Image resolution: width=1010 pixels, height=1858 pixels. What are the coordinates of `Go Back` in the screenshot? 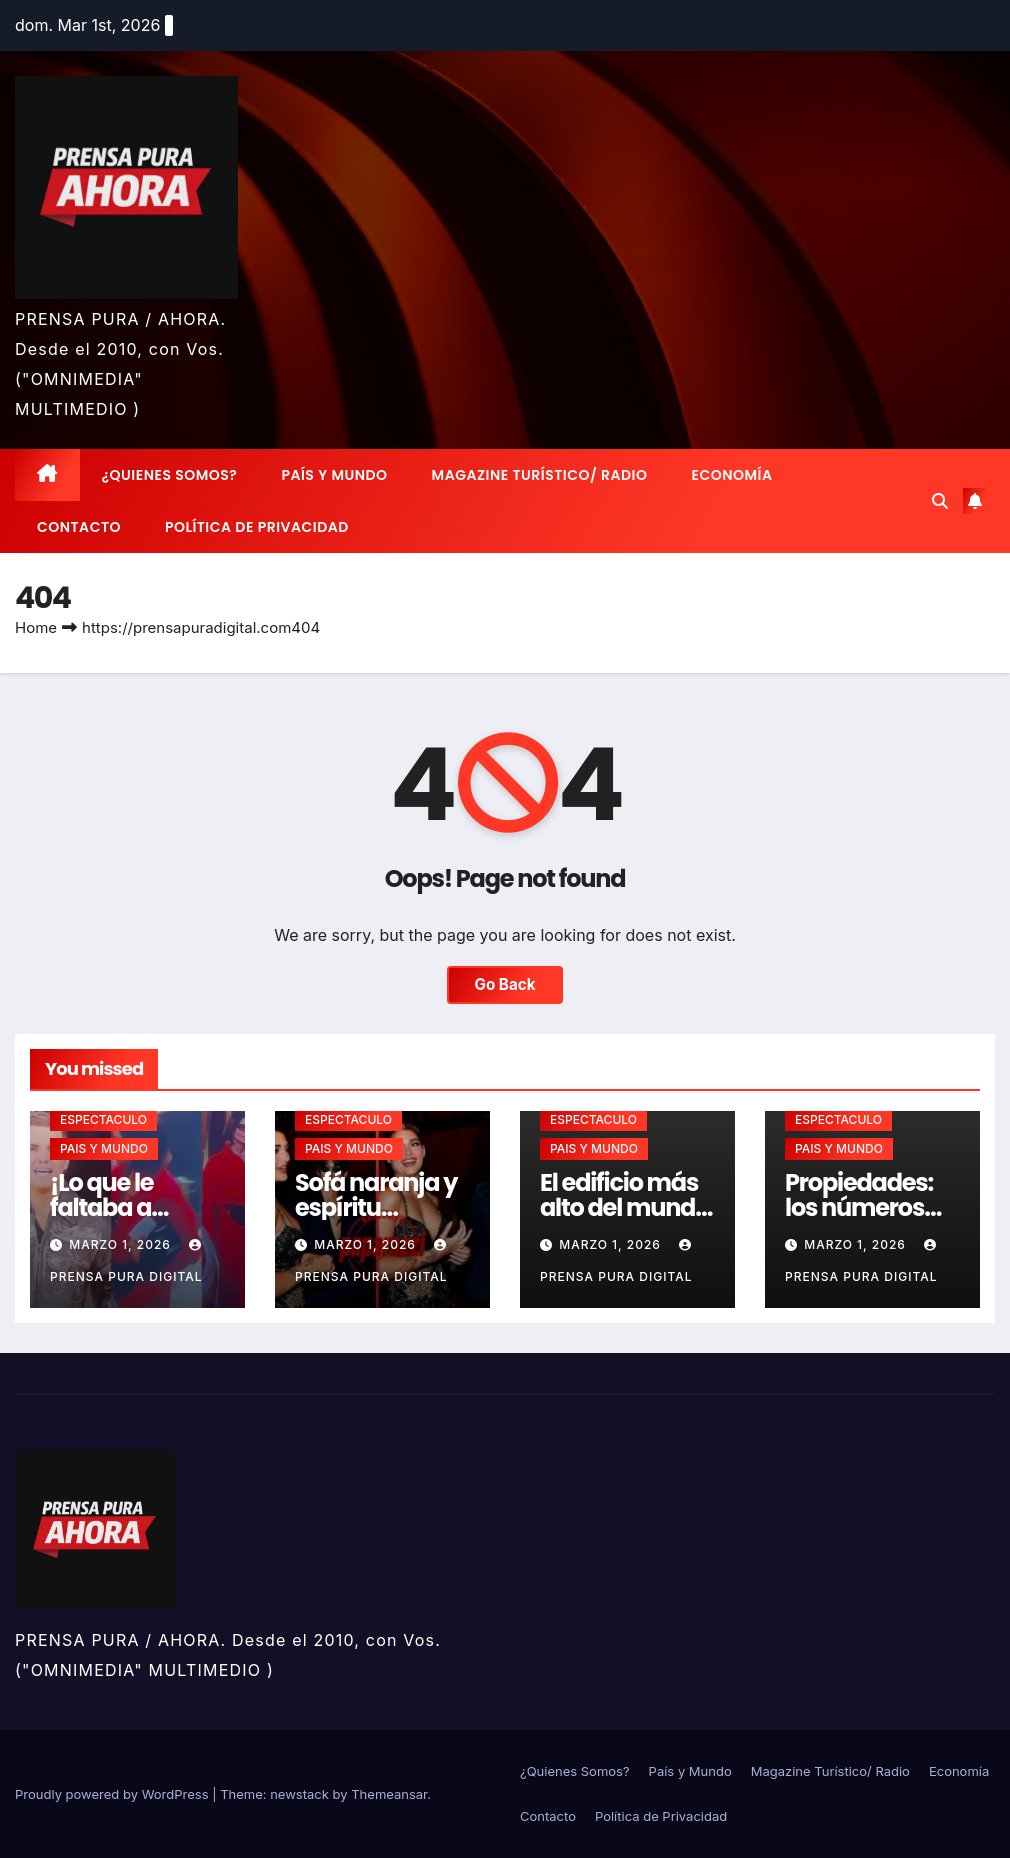 It's located at (505, 984).